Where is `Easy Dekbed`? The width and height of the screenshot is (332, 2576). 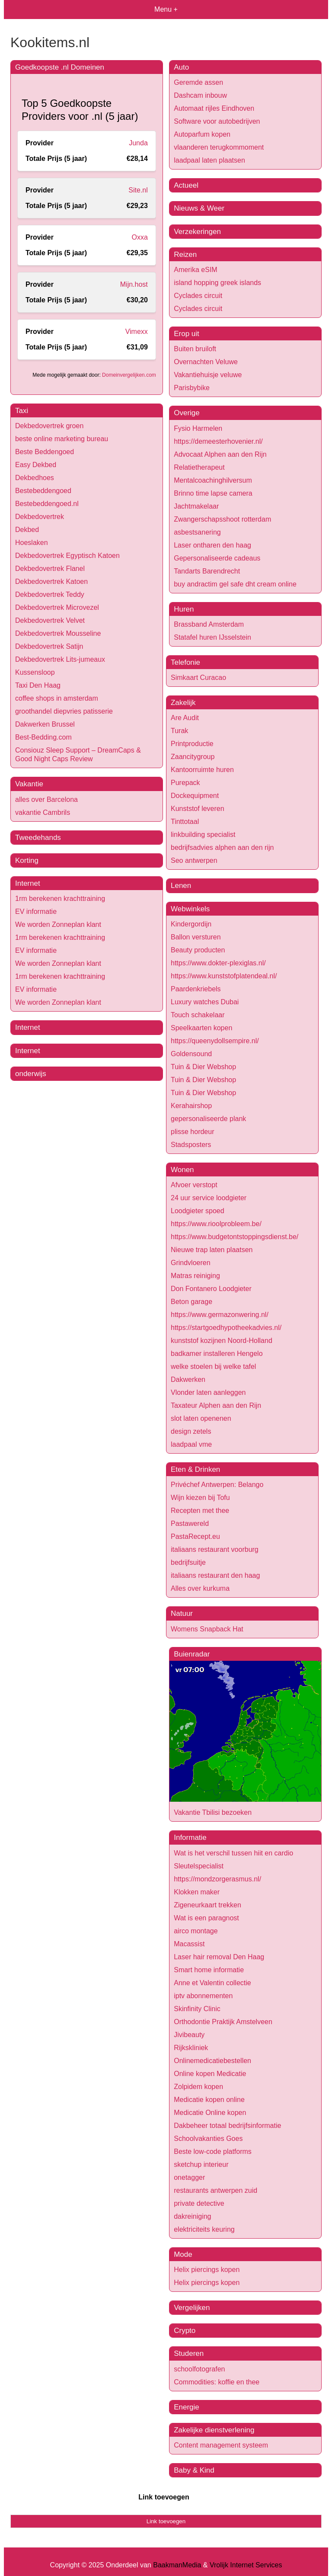 Easy Dekbed is located at coordinates (35, 464).